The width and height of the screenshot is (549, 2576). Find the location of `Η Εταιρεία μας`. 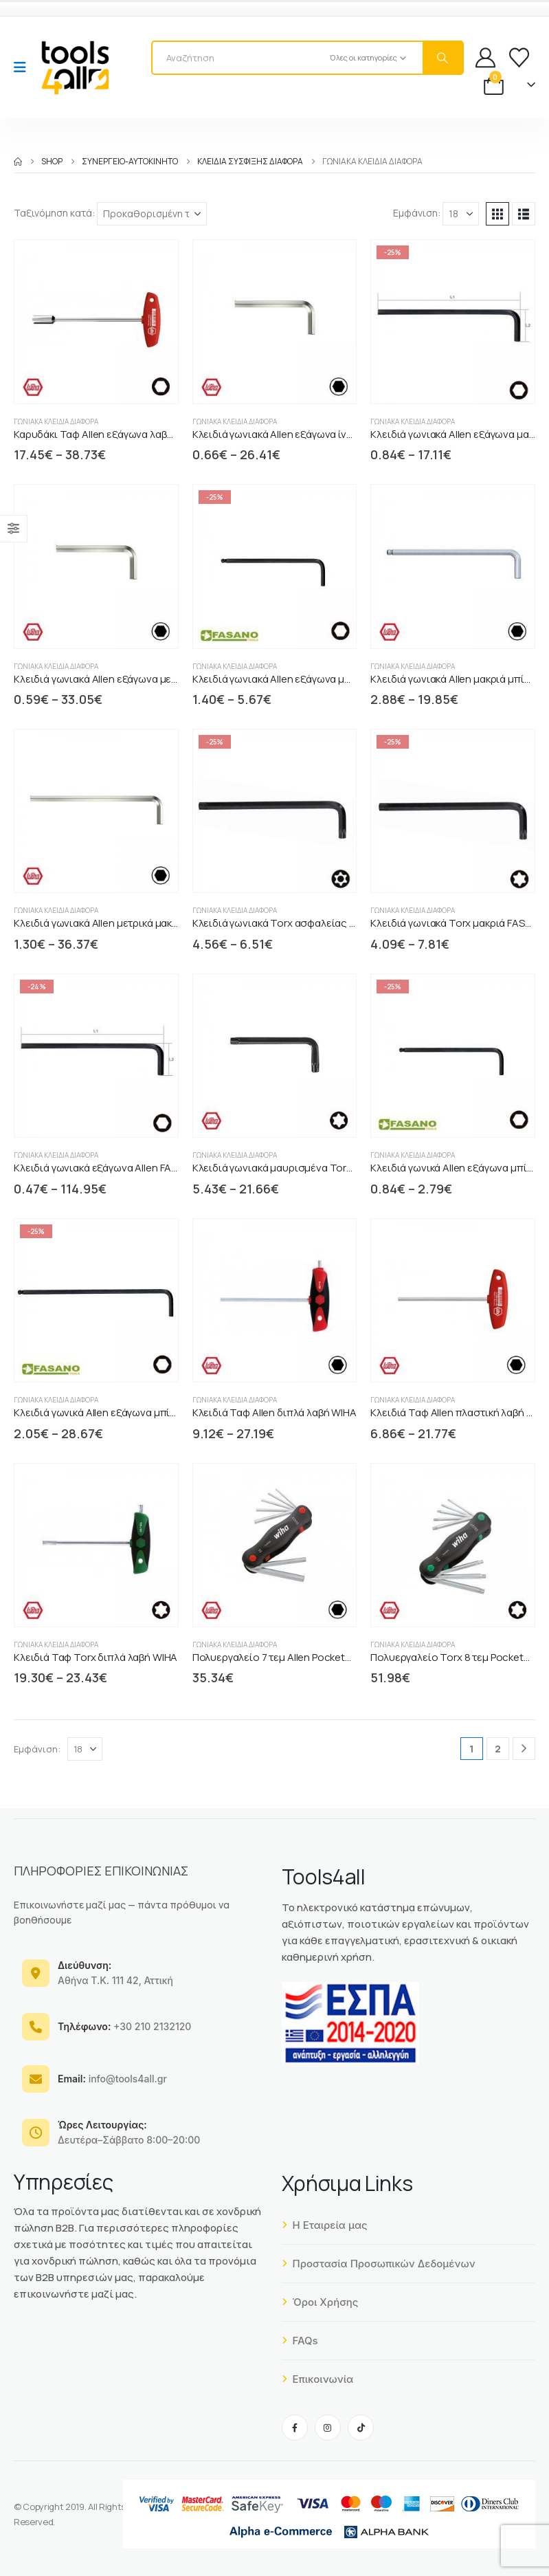

Η Εταιρεία μας is located at coordinates (325, 2225).